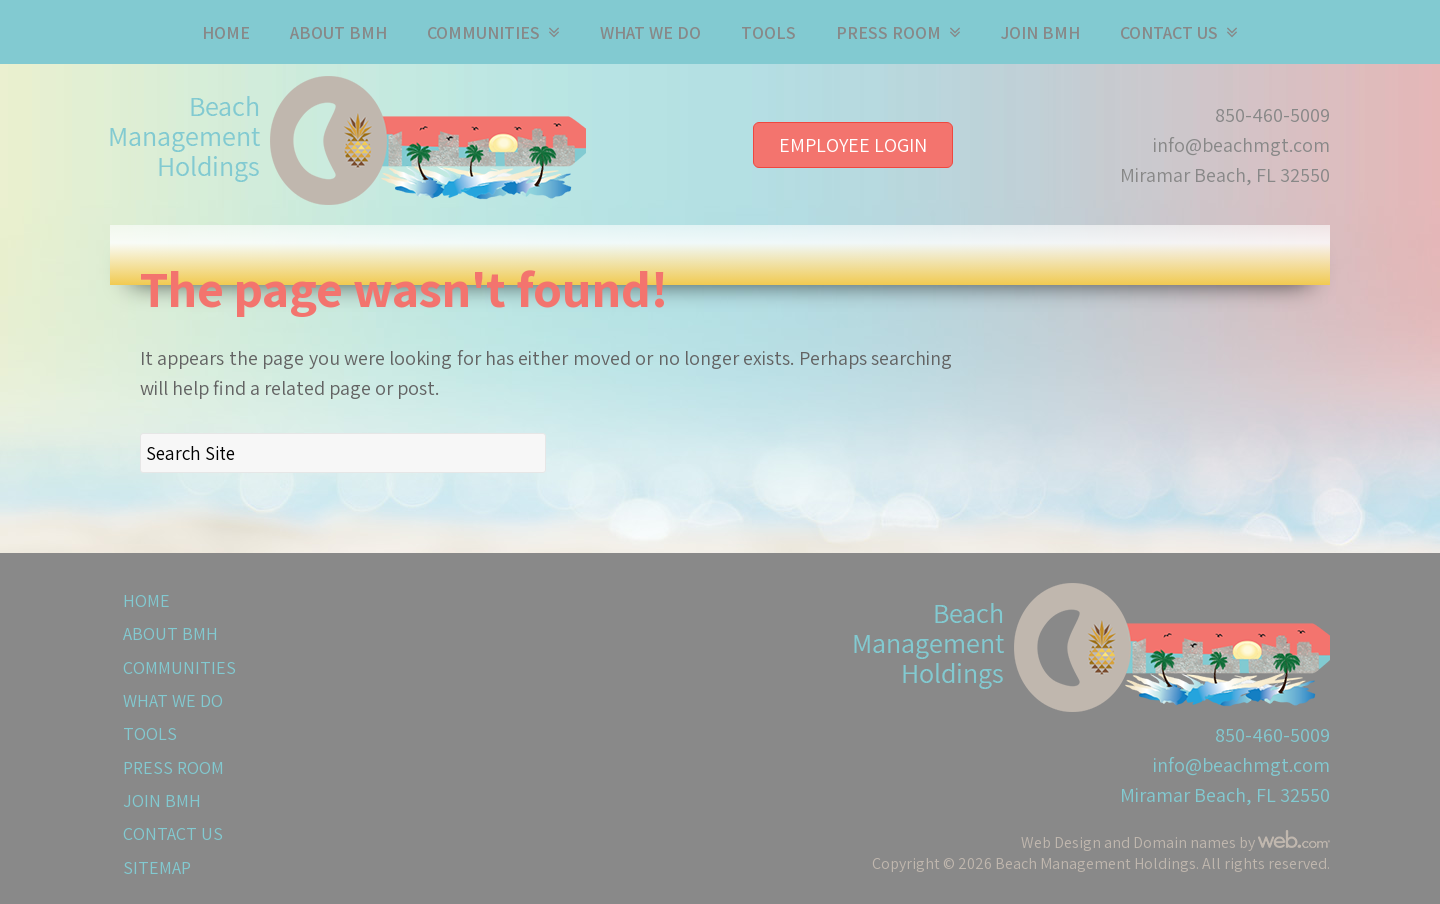 The height and width of the screenshot is (904, 1440). Describe the element at coordinates (226, 32) in the screenshot. I see `Home` at that location.